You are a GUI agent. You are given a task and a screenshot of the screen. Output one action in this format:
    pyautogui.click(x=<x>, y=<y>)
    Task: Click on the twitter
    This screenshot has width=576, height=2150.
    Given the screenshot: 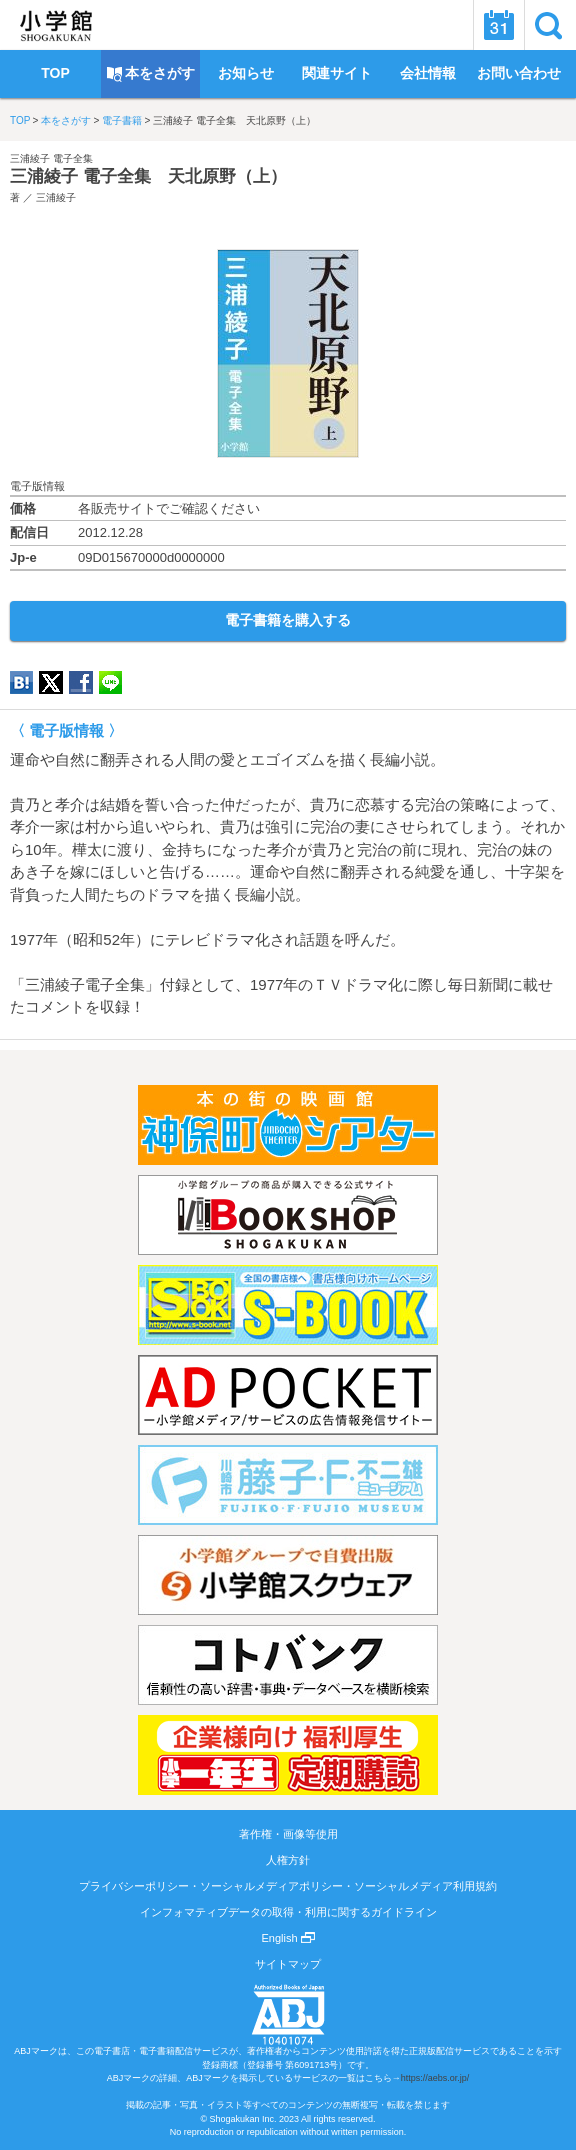 What is the action you would take?
    pyautogui.click(x=51, y=682)
    